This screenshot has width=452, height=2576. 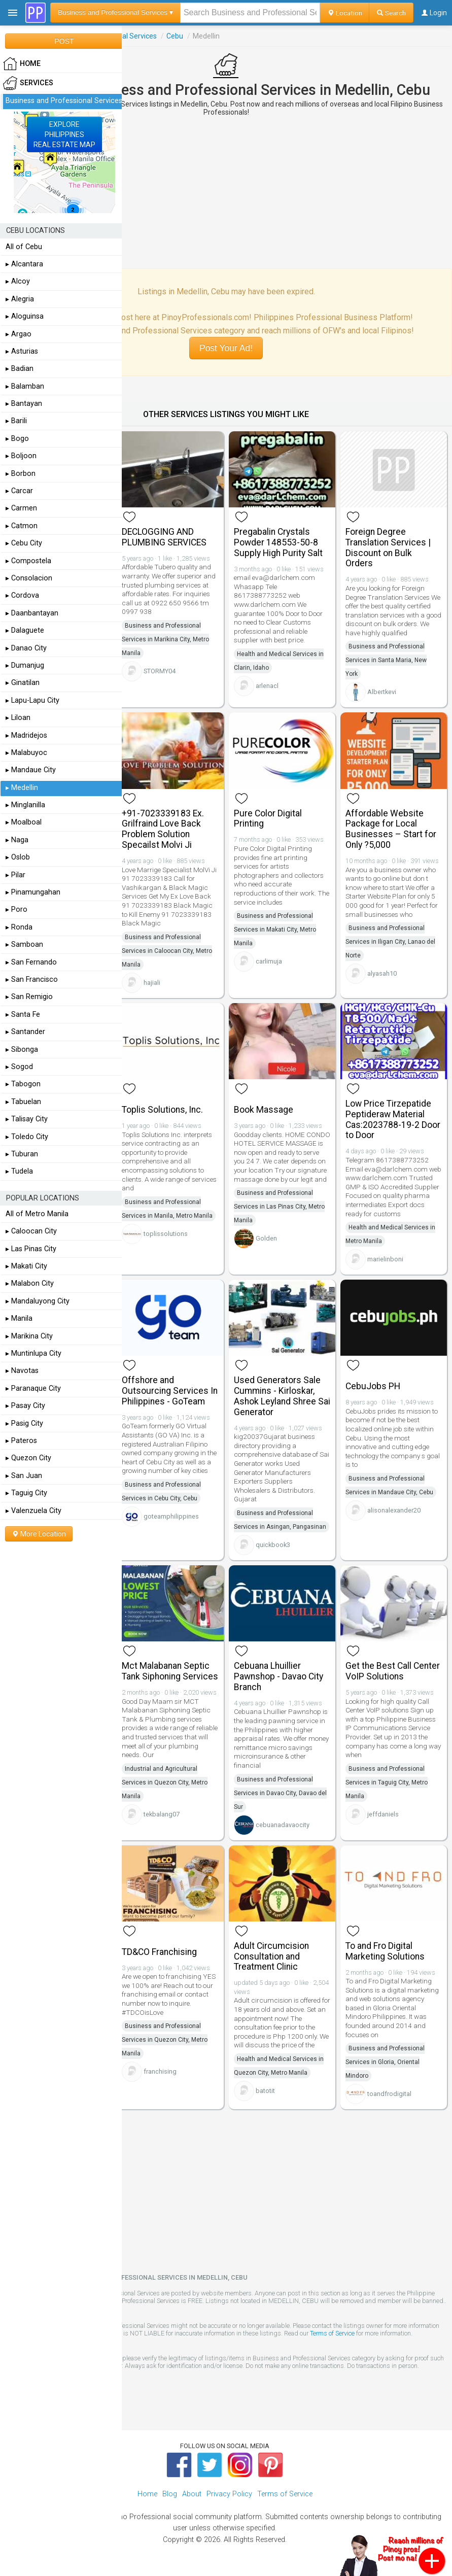 I want to click on ▸ Cordova, so click(x=22, y=595).